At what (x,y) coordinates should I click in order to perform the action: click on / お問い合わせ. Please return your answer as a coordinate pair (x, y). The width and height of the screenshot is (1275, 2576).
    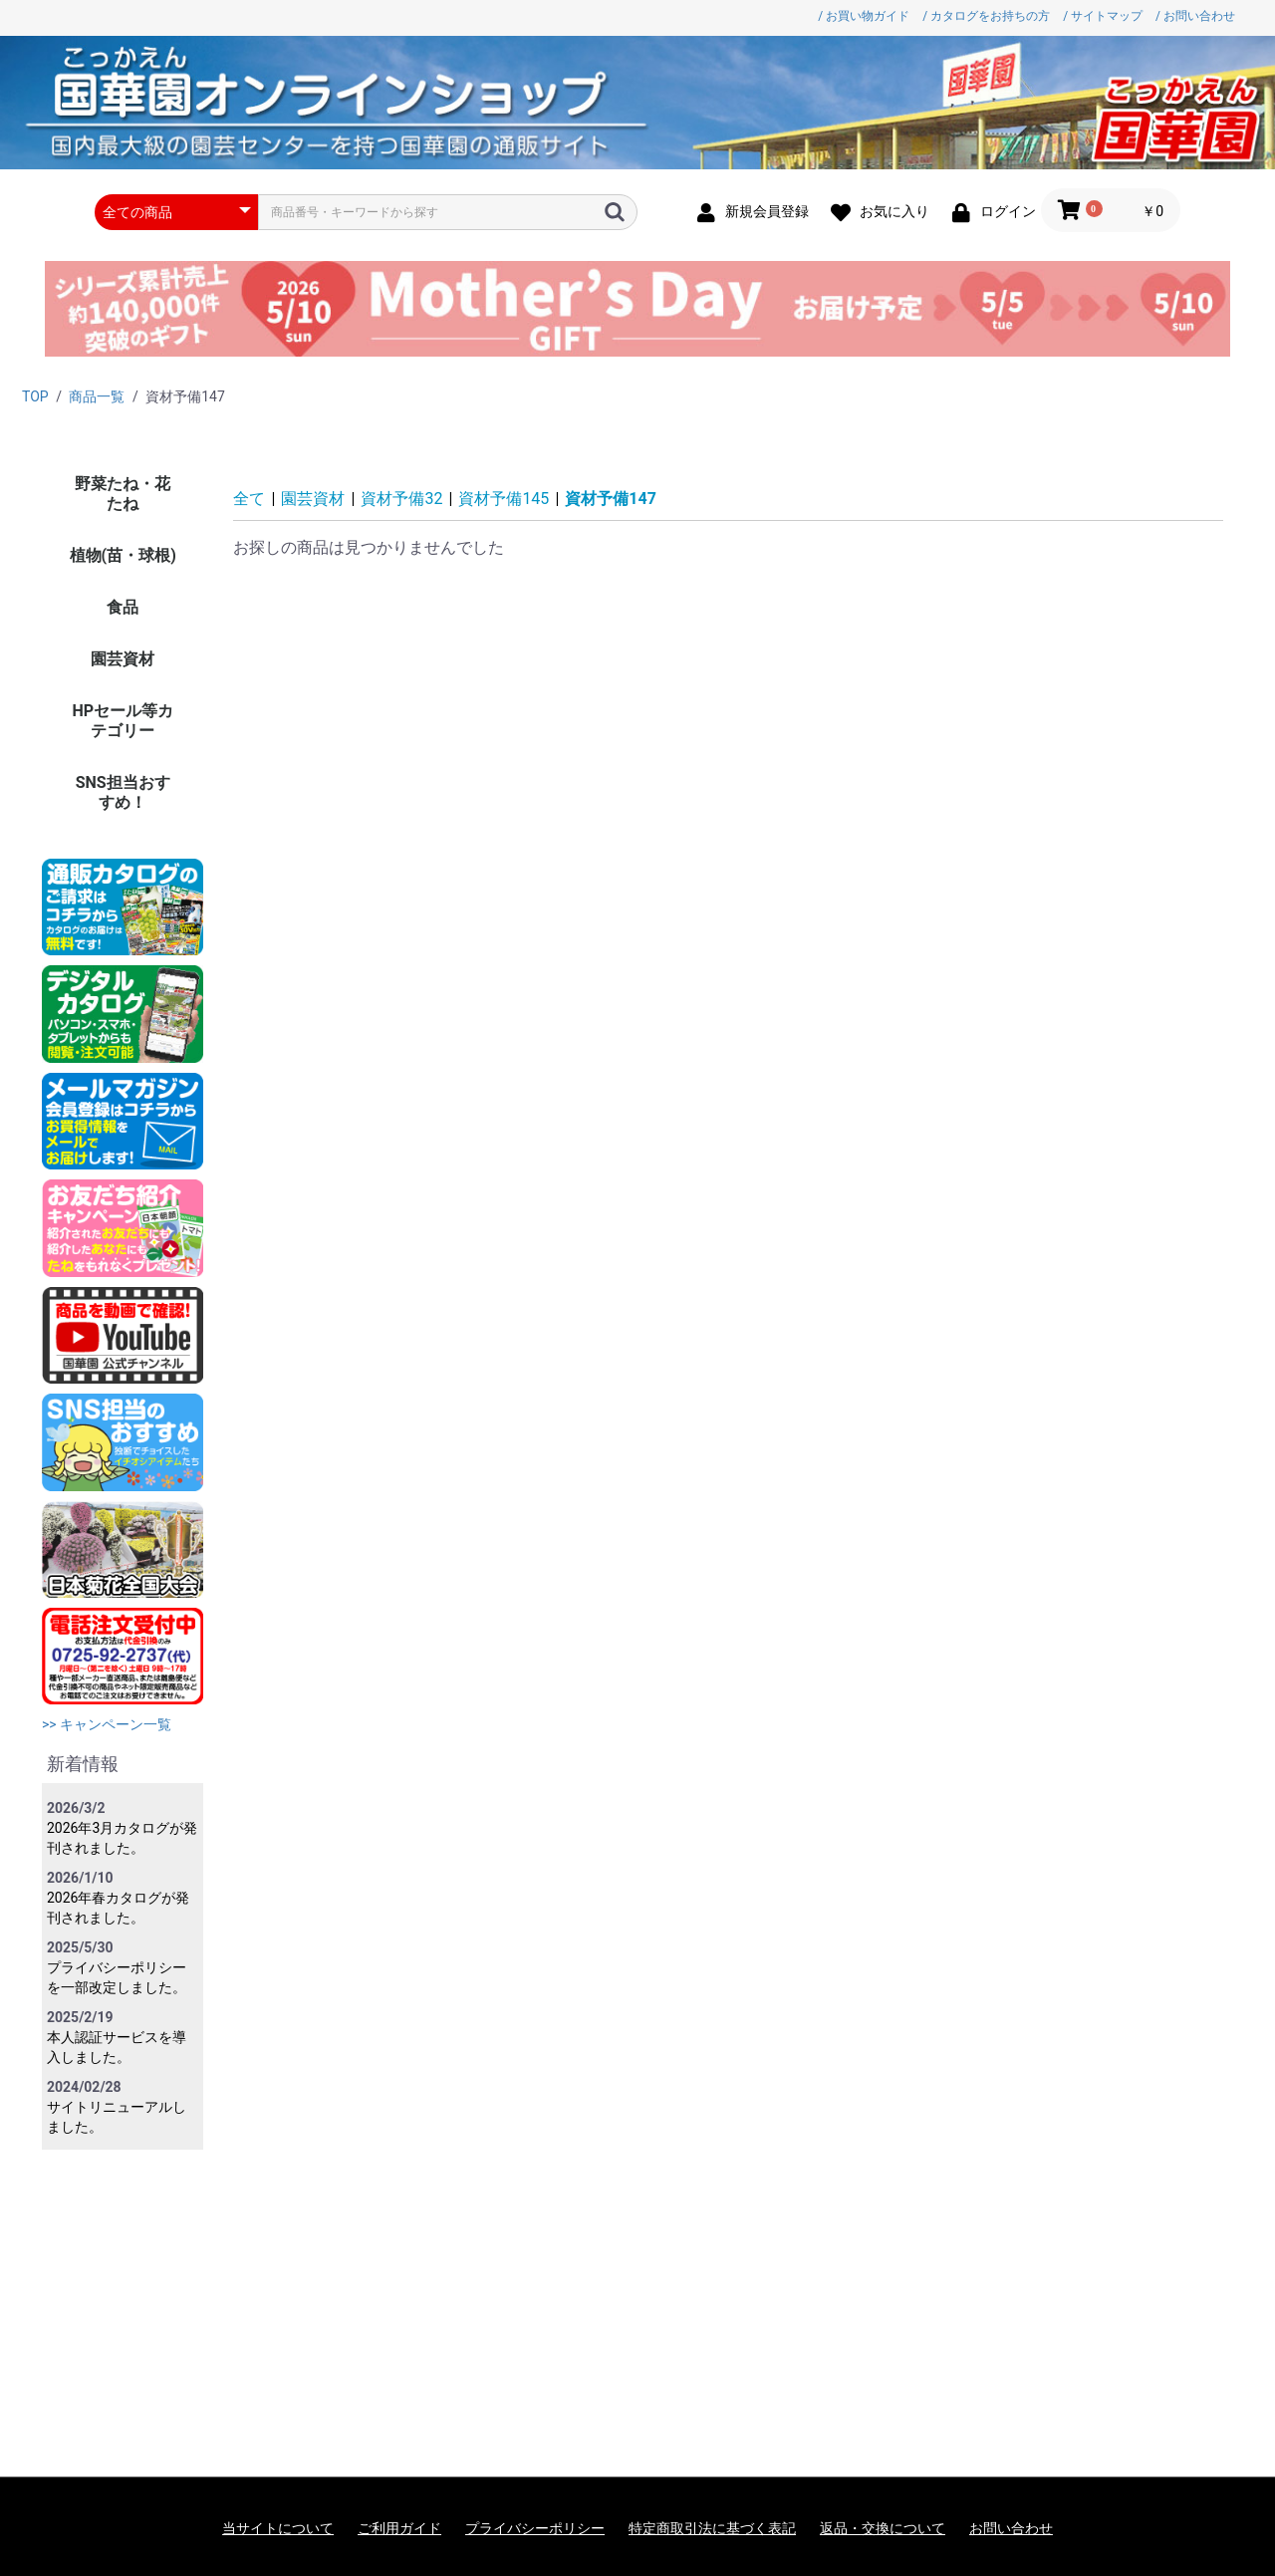
    Looking at the image, I should click on (1195, 16).